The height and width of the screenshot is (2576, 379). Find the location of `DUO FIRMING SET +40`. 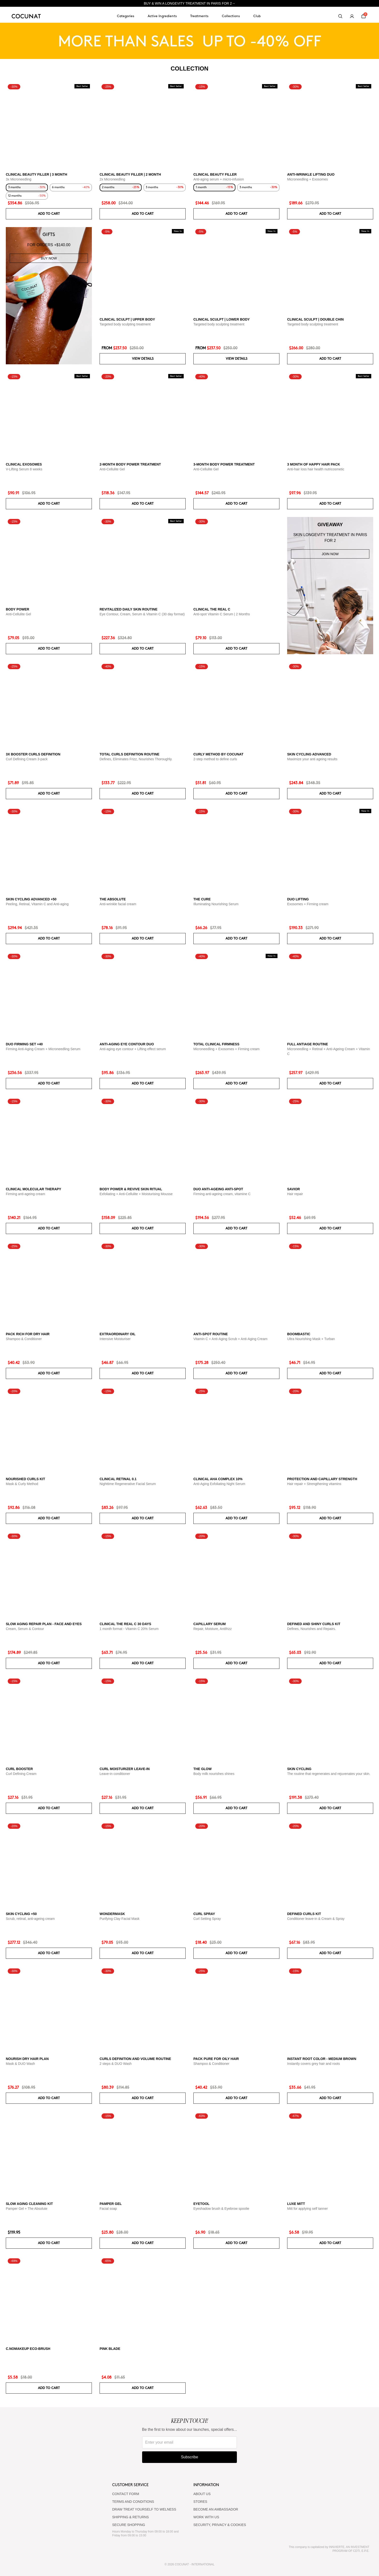

DUO FIRMING SET +40 is located at coordinates (24, 1044).